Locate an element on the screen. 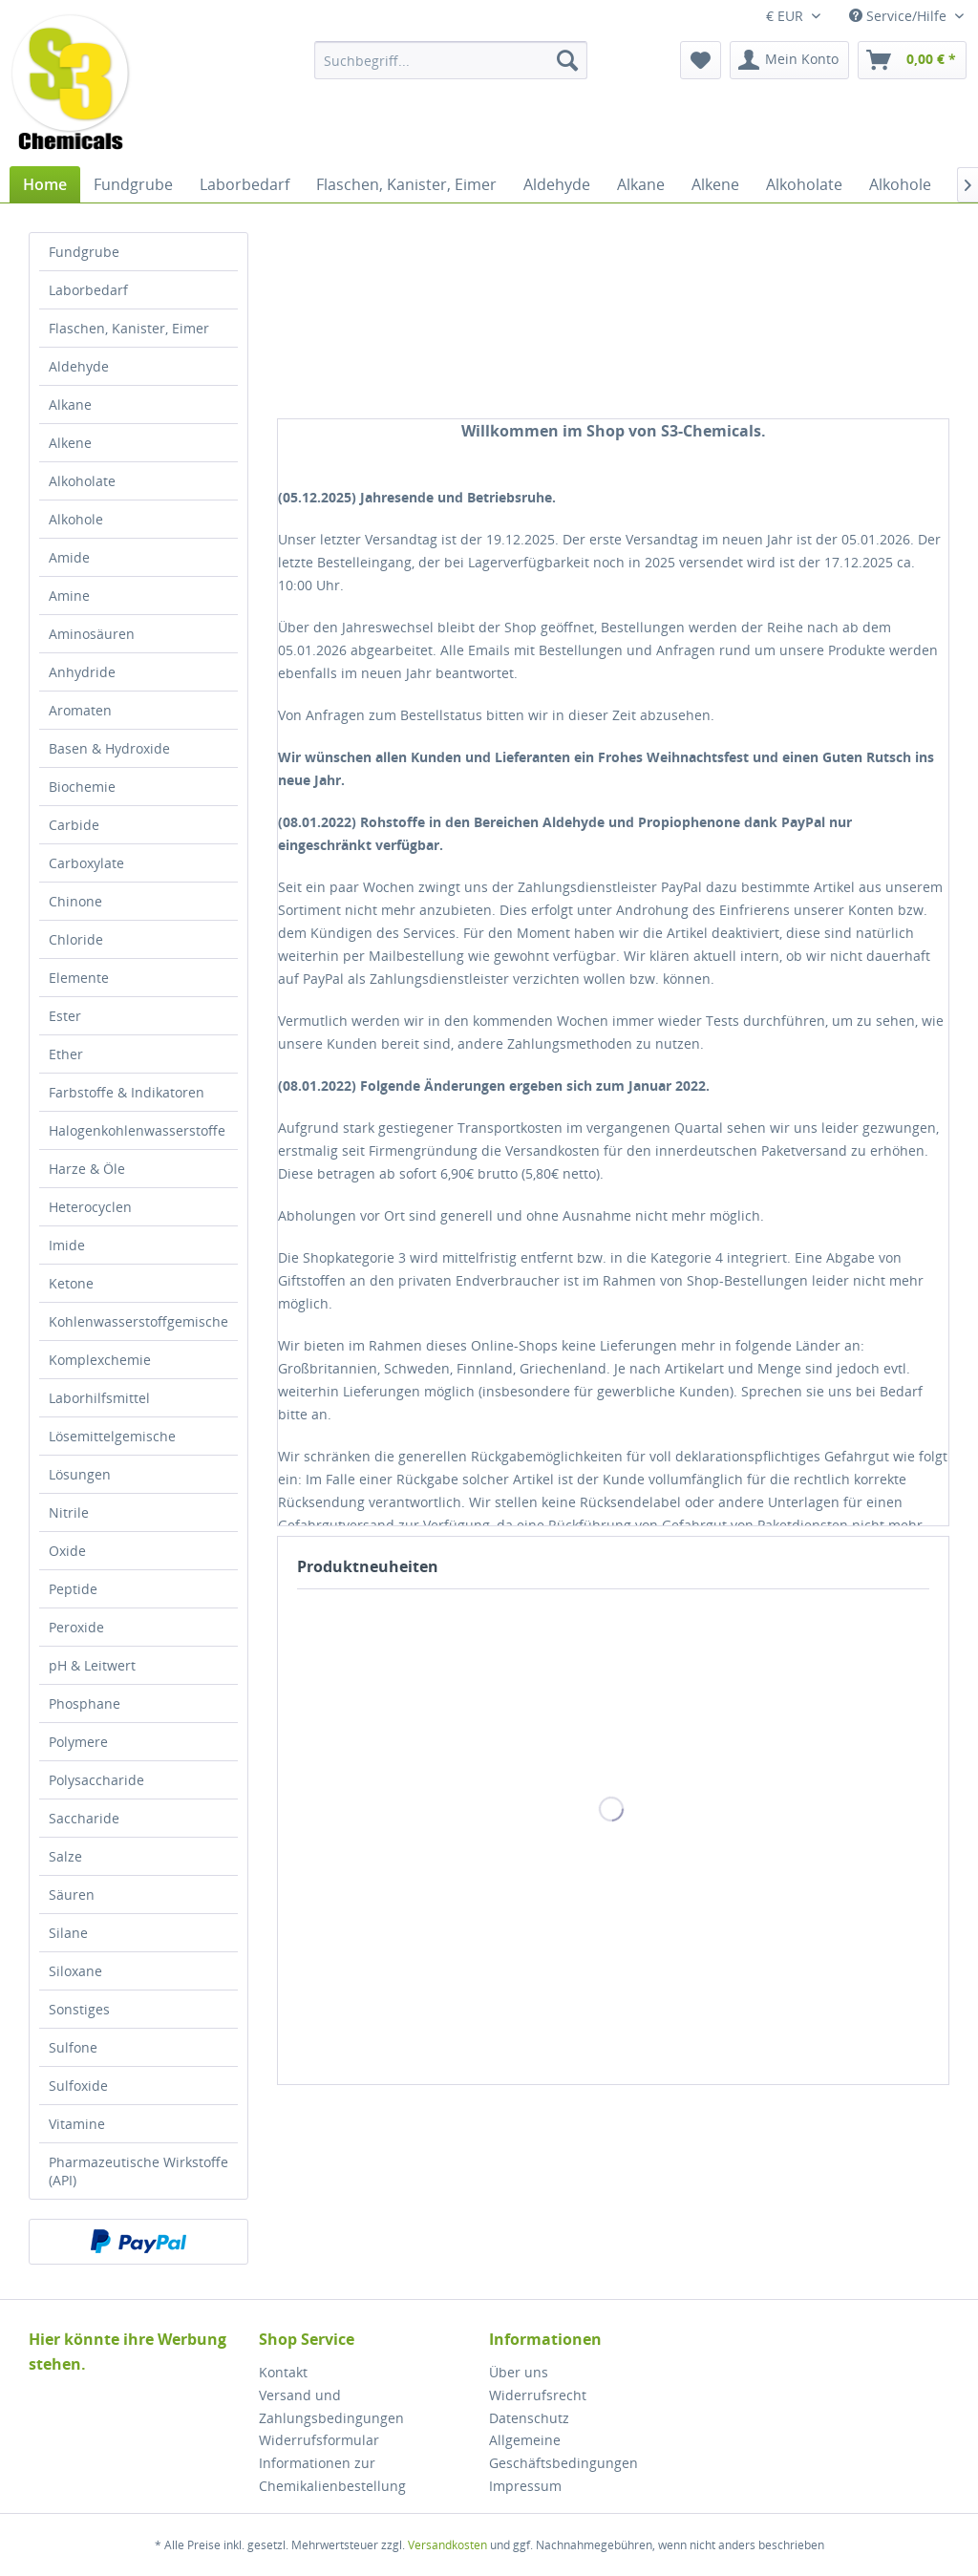 This screenshot has width=978, height=2576. Flaschen, Kanister, Eimer is located at coordinates (129, 328).